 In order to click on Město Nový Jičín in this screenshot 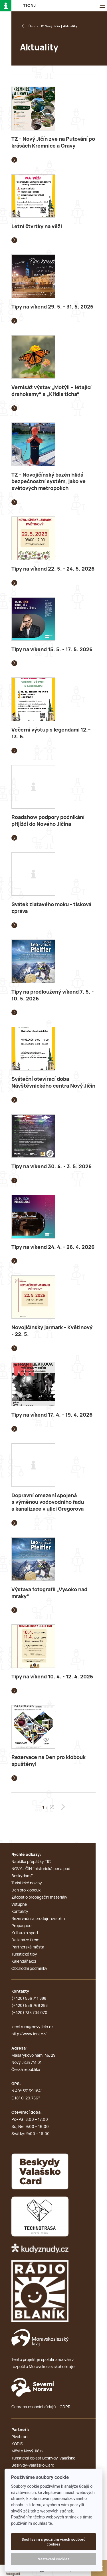, I will do `click(27, 2451)`.